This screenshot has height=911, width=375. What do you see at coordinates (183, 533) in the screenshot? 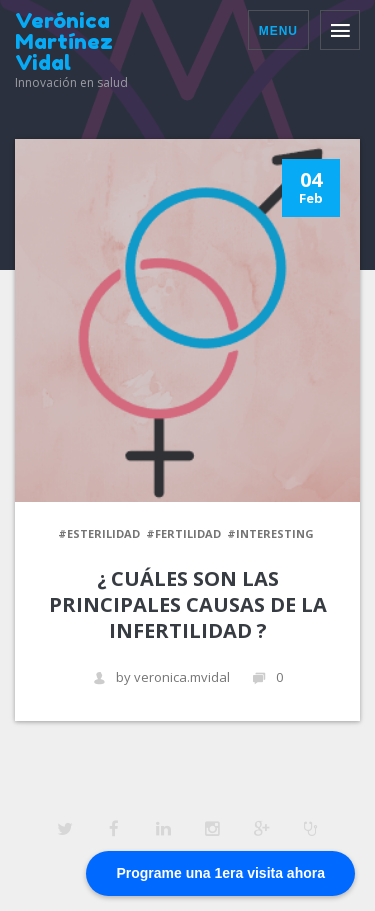
I see `#fertilidad` at bounding box center [183, 533].